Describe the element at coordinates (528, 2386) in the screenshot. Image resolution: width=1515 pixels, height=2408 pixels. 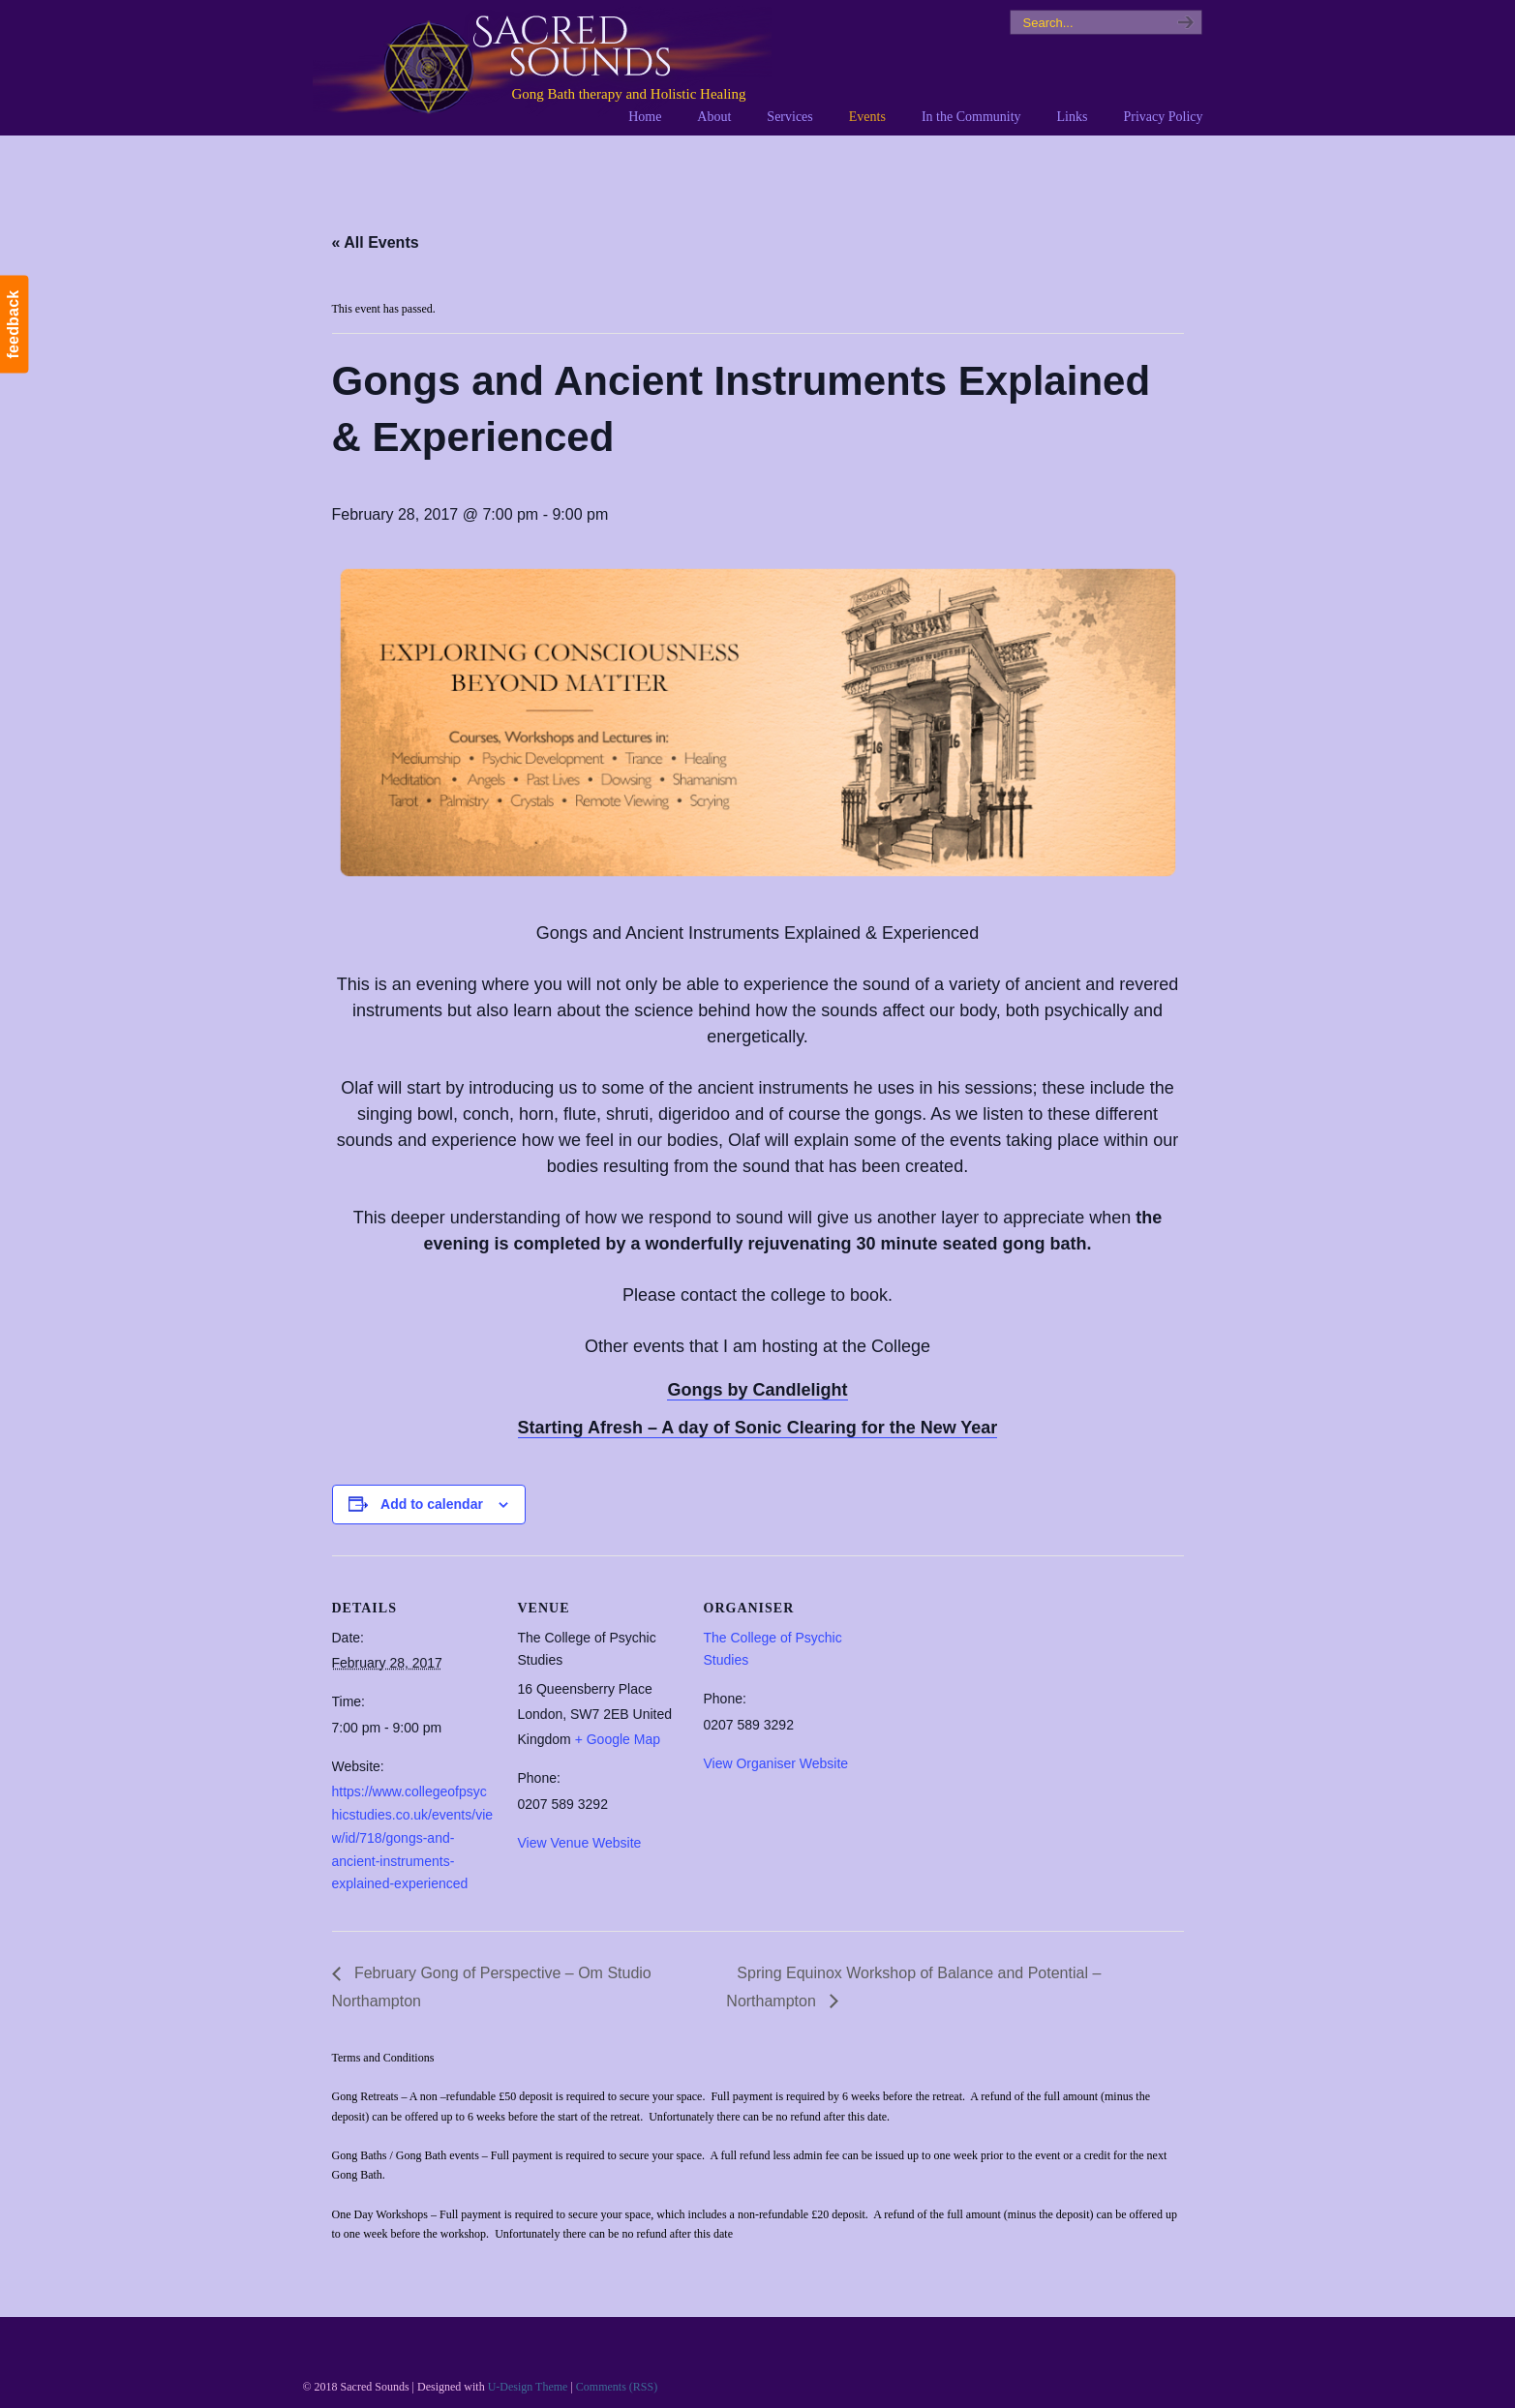
I see `U-Design Theme` at that location.